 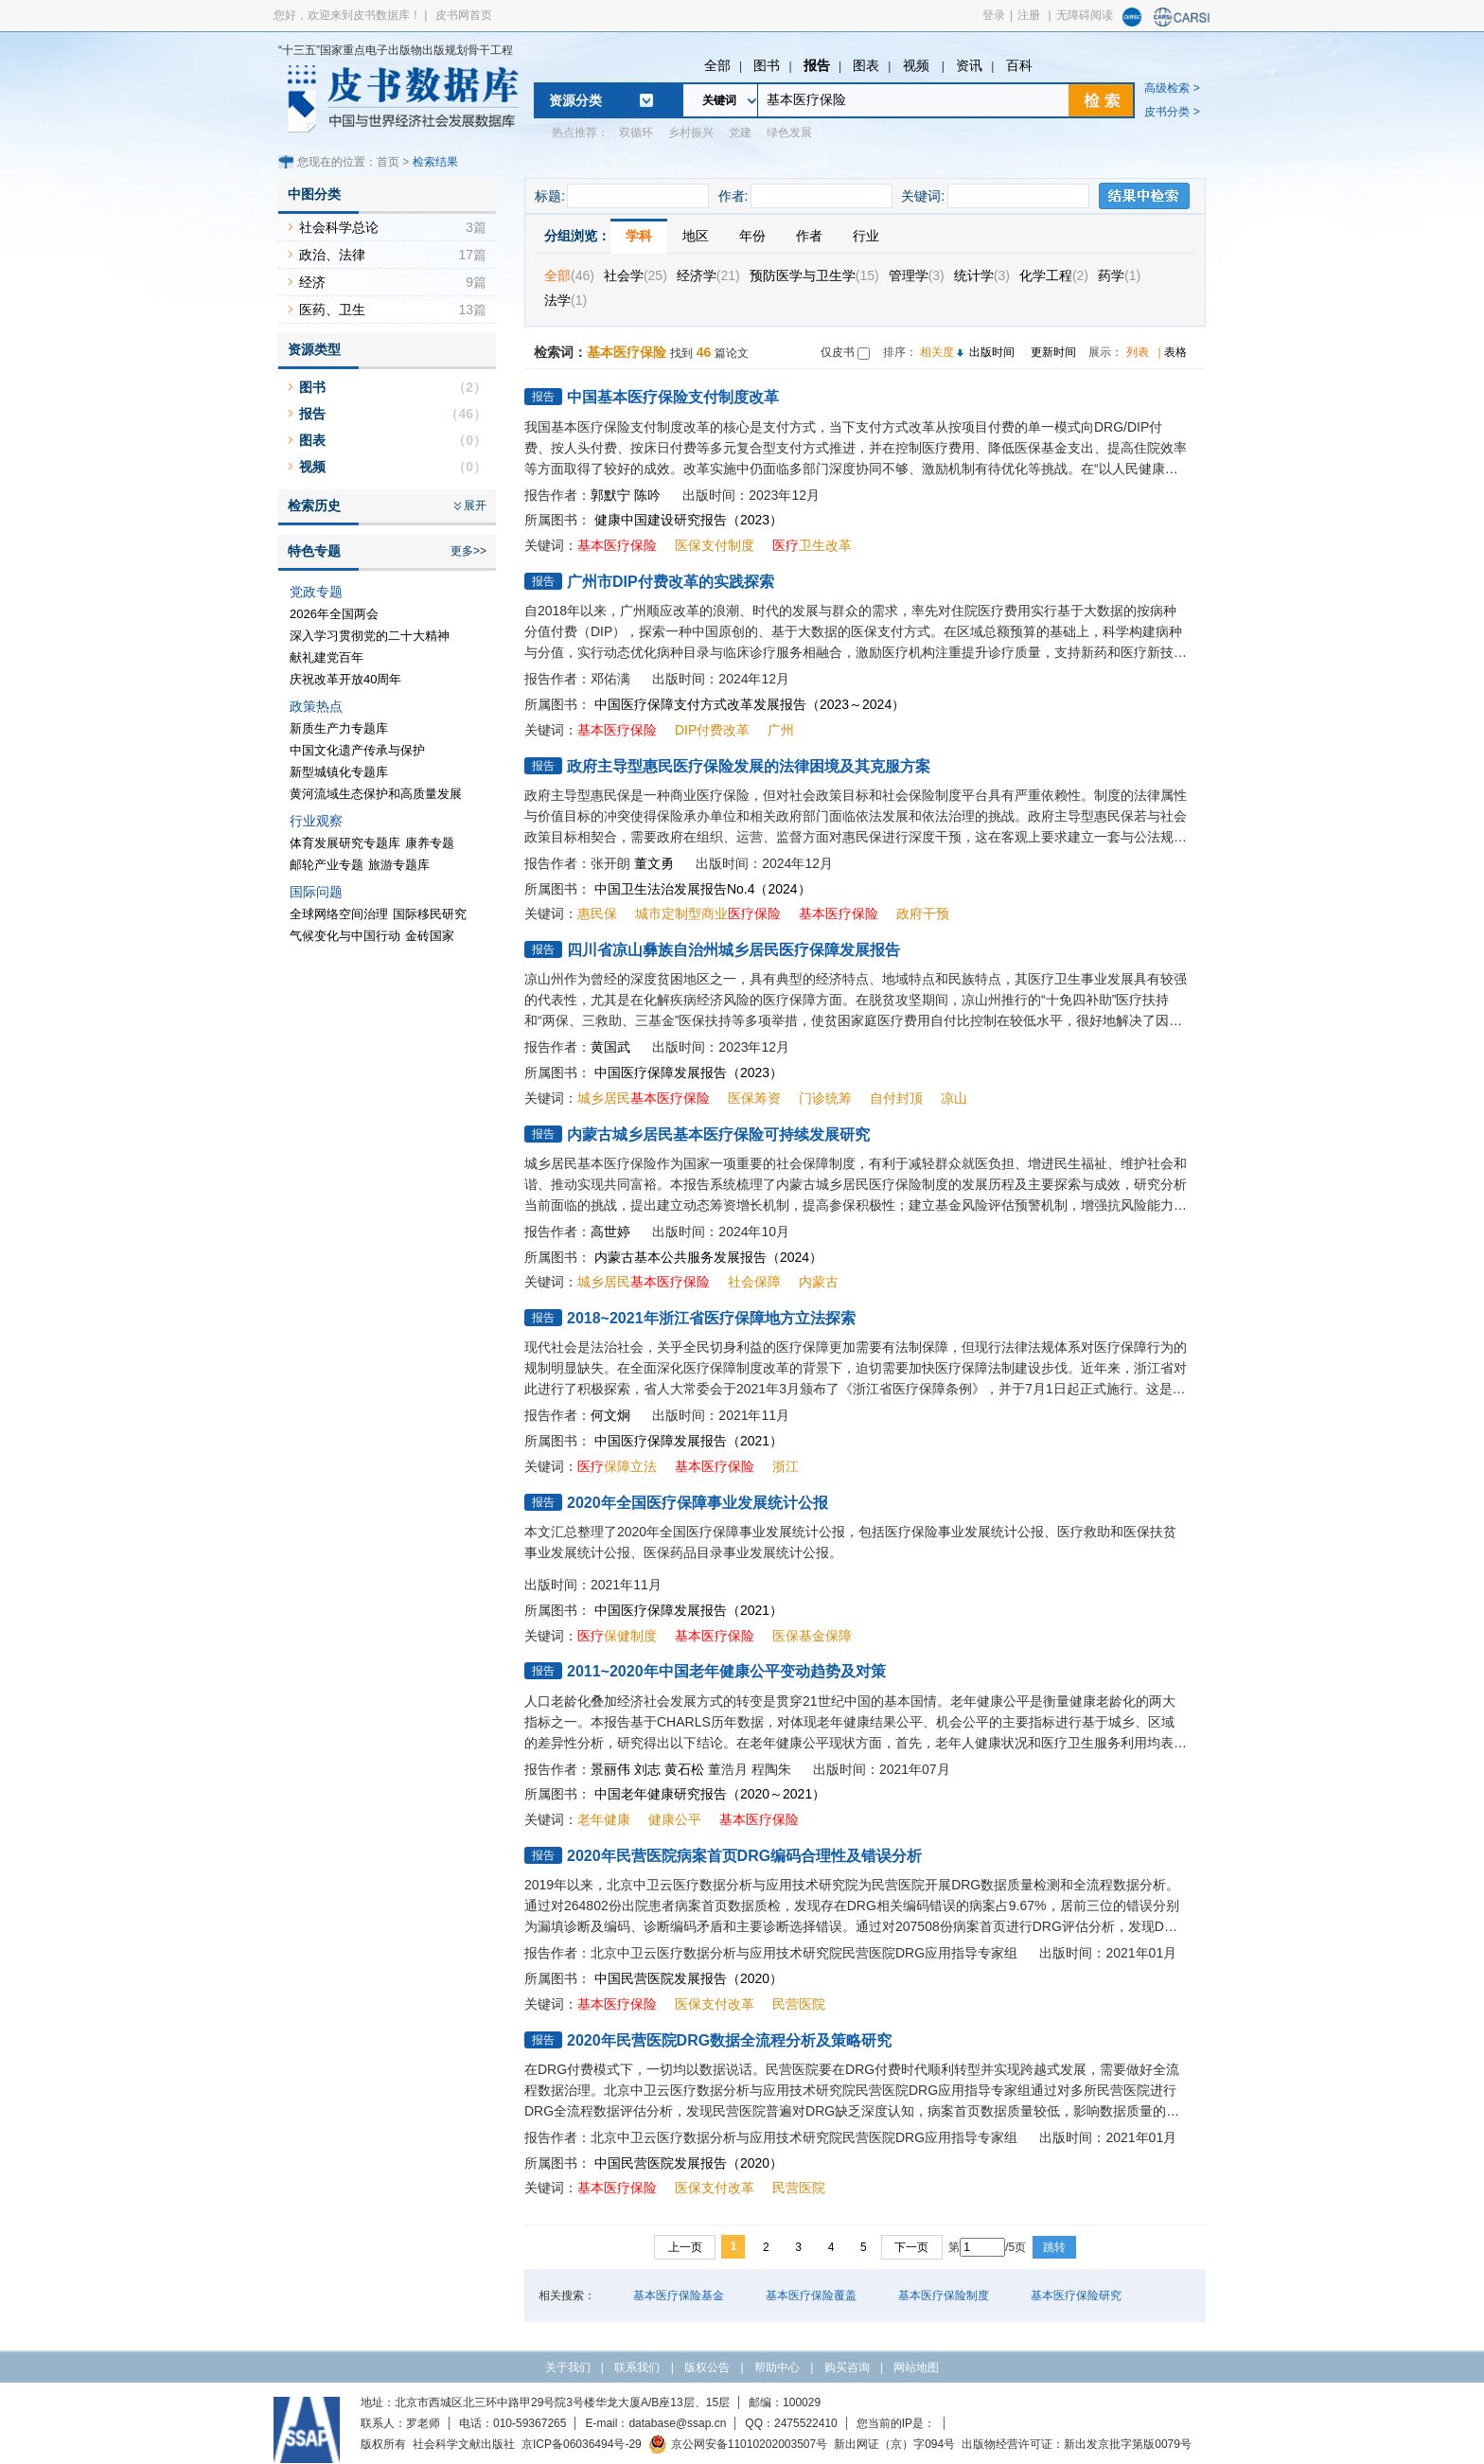 I want to click on 刘志, so click(x=647, y=1769).